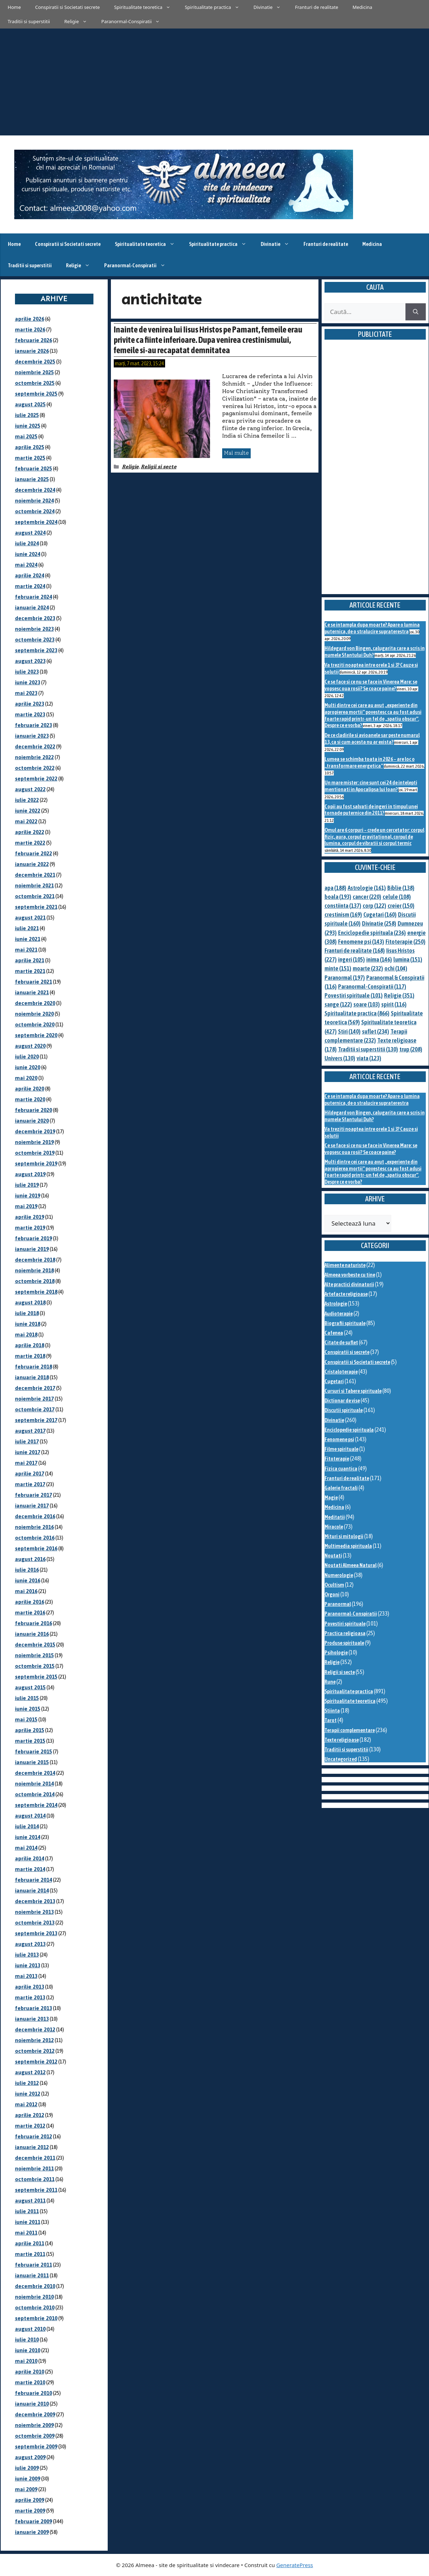 The width and height of the screenshot is (429, 2576). I want to click on aprilie 2018, so click(29, 1345).